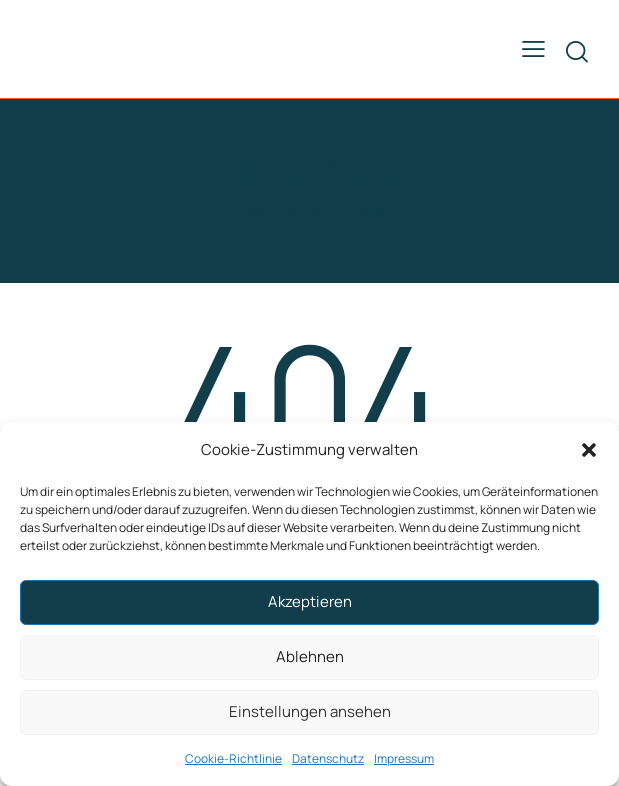  I want to click on Home, so click(248, 209).